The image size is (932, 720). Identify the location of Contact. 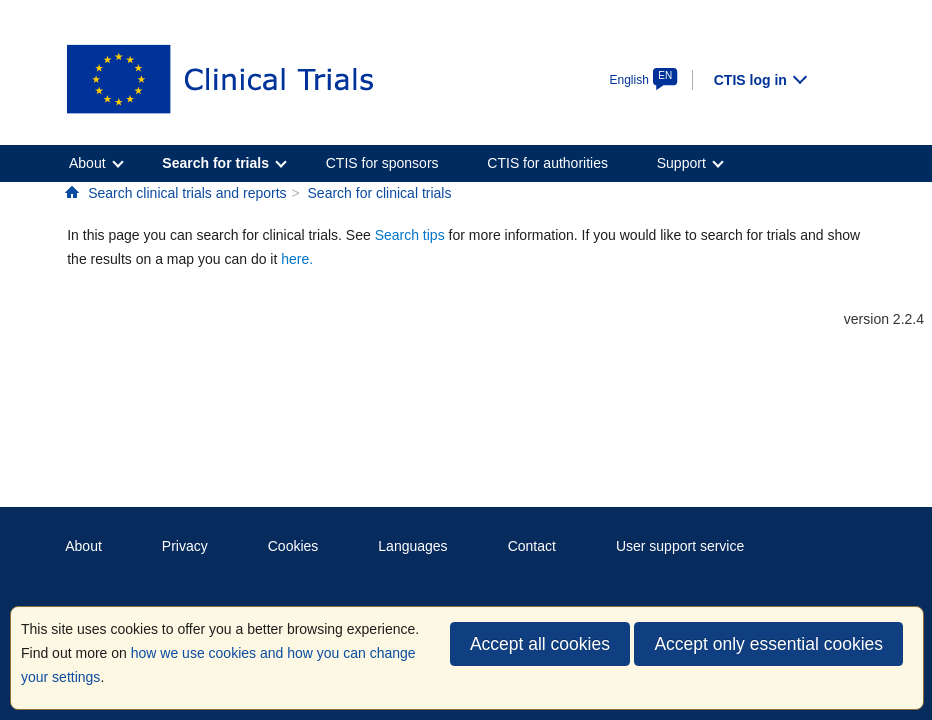
(532, 546).